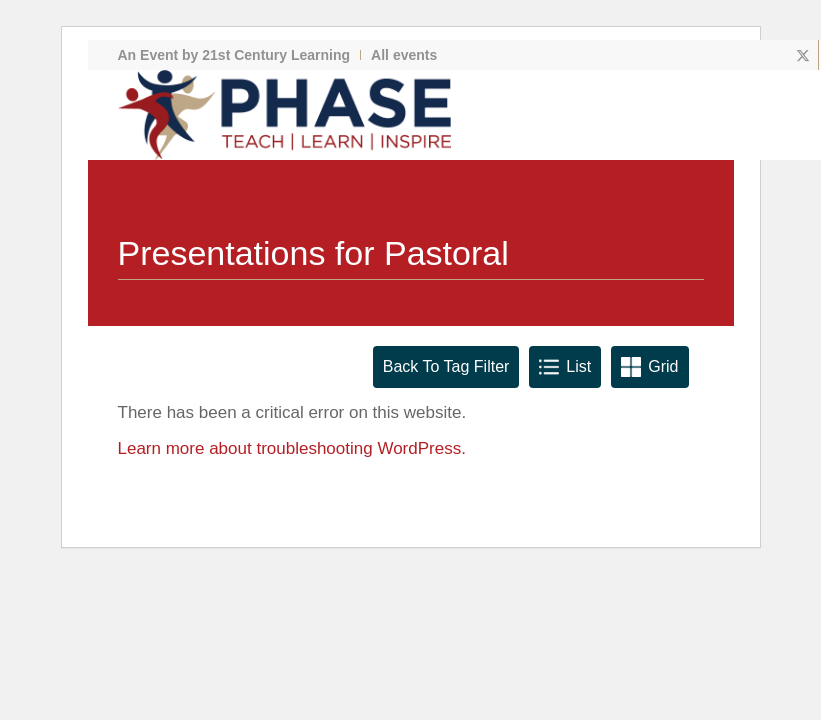 Image resolution: width=821 pixels, height=720 pixels. What do you see at coordinates (292, 448) in the screenshot?
I see `Learn more about troubleshooting WordPress.` at bounding box center [292, 448].